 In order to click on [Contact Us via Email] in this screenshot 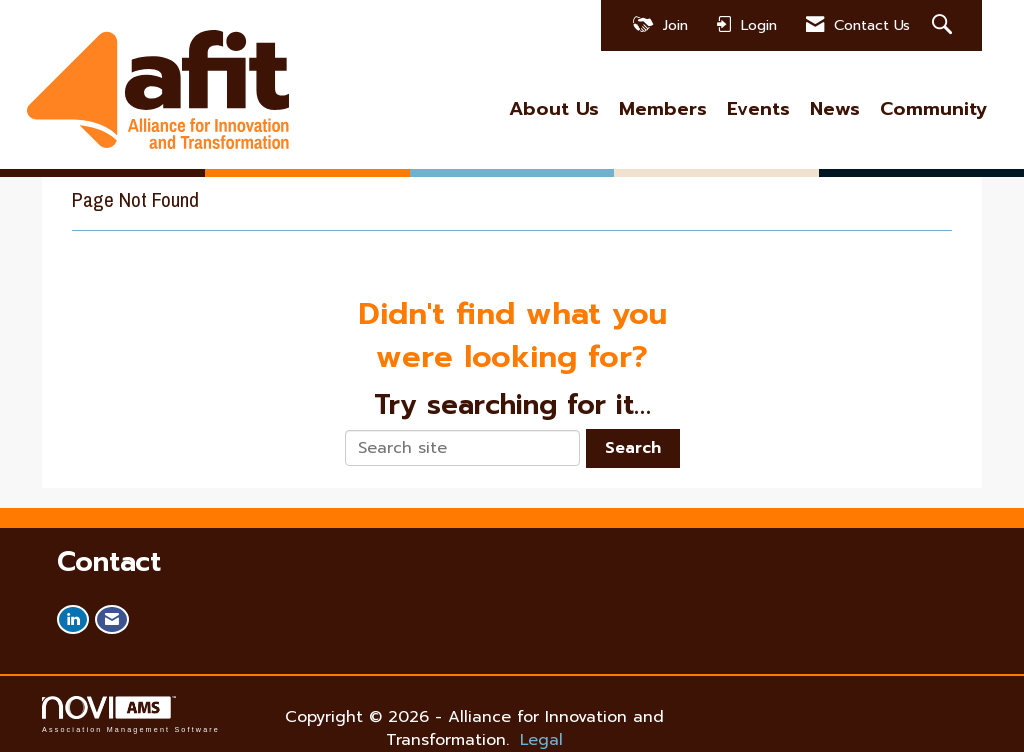, I will do `click(112, 619)`.